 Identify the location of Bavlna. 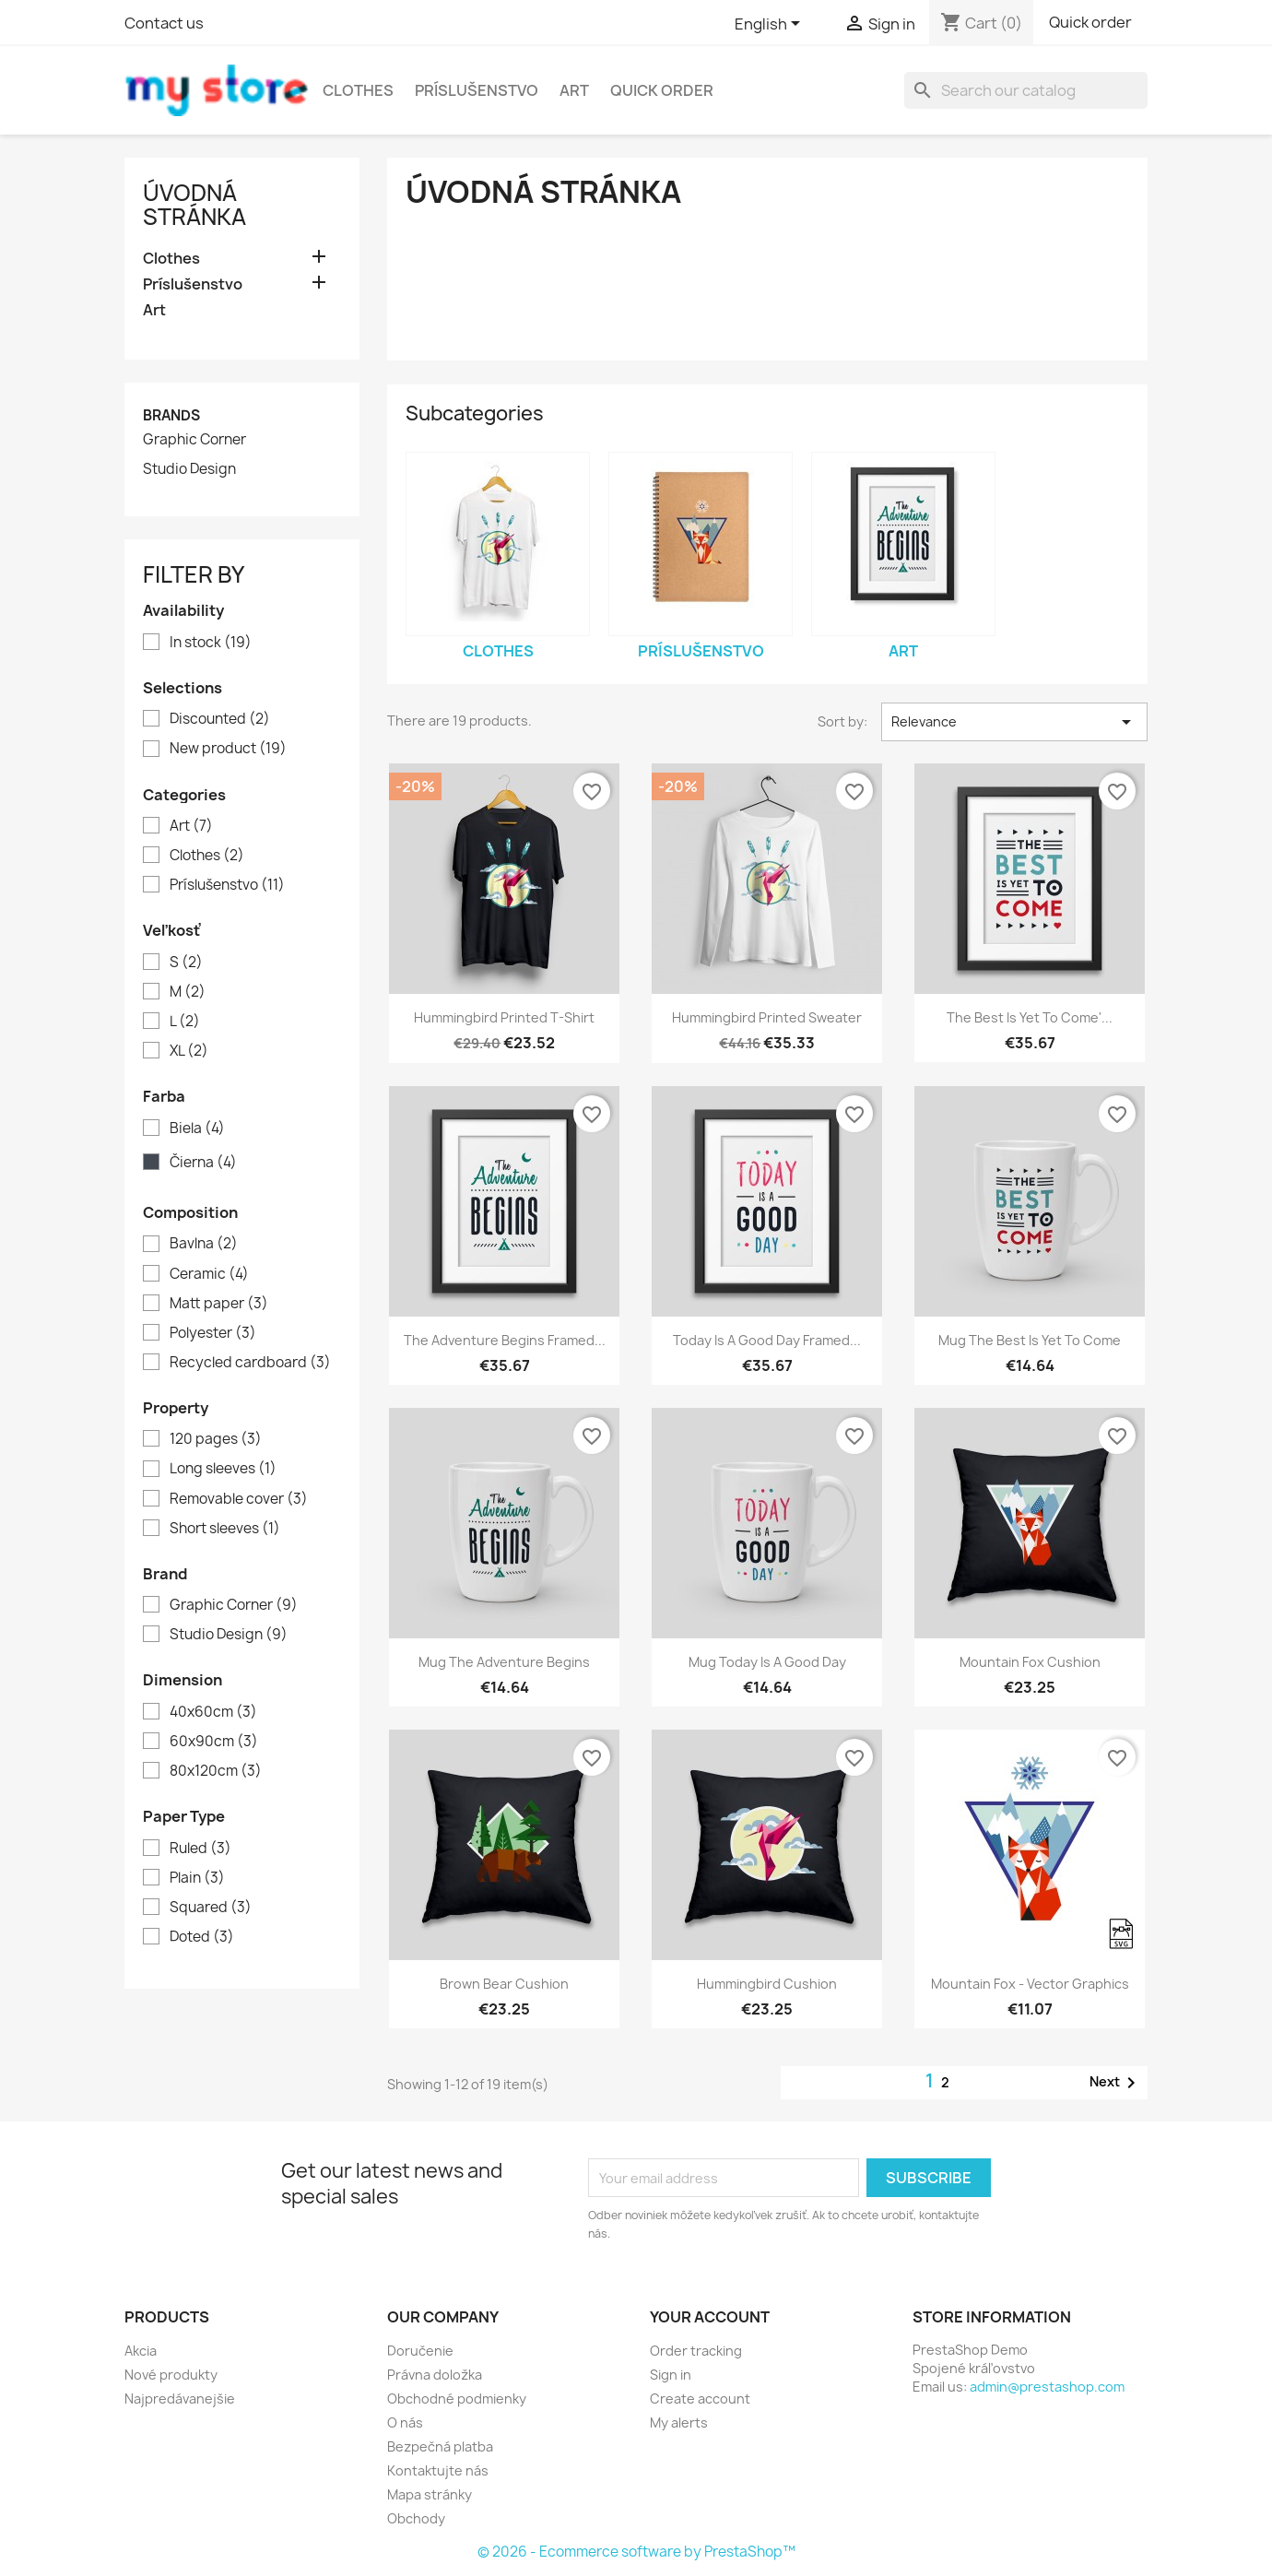
(204, 1244).